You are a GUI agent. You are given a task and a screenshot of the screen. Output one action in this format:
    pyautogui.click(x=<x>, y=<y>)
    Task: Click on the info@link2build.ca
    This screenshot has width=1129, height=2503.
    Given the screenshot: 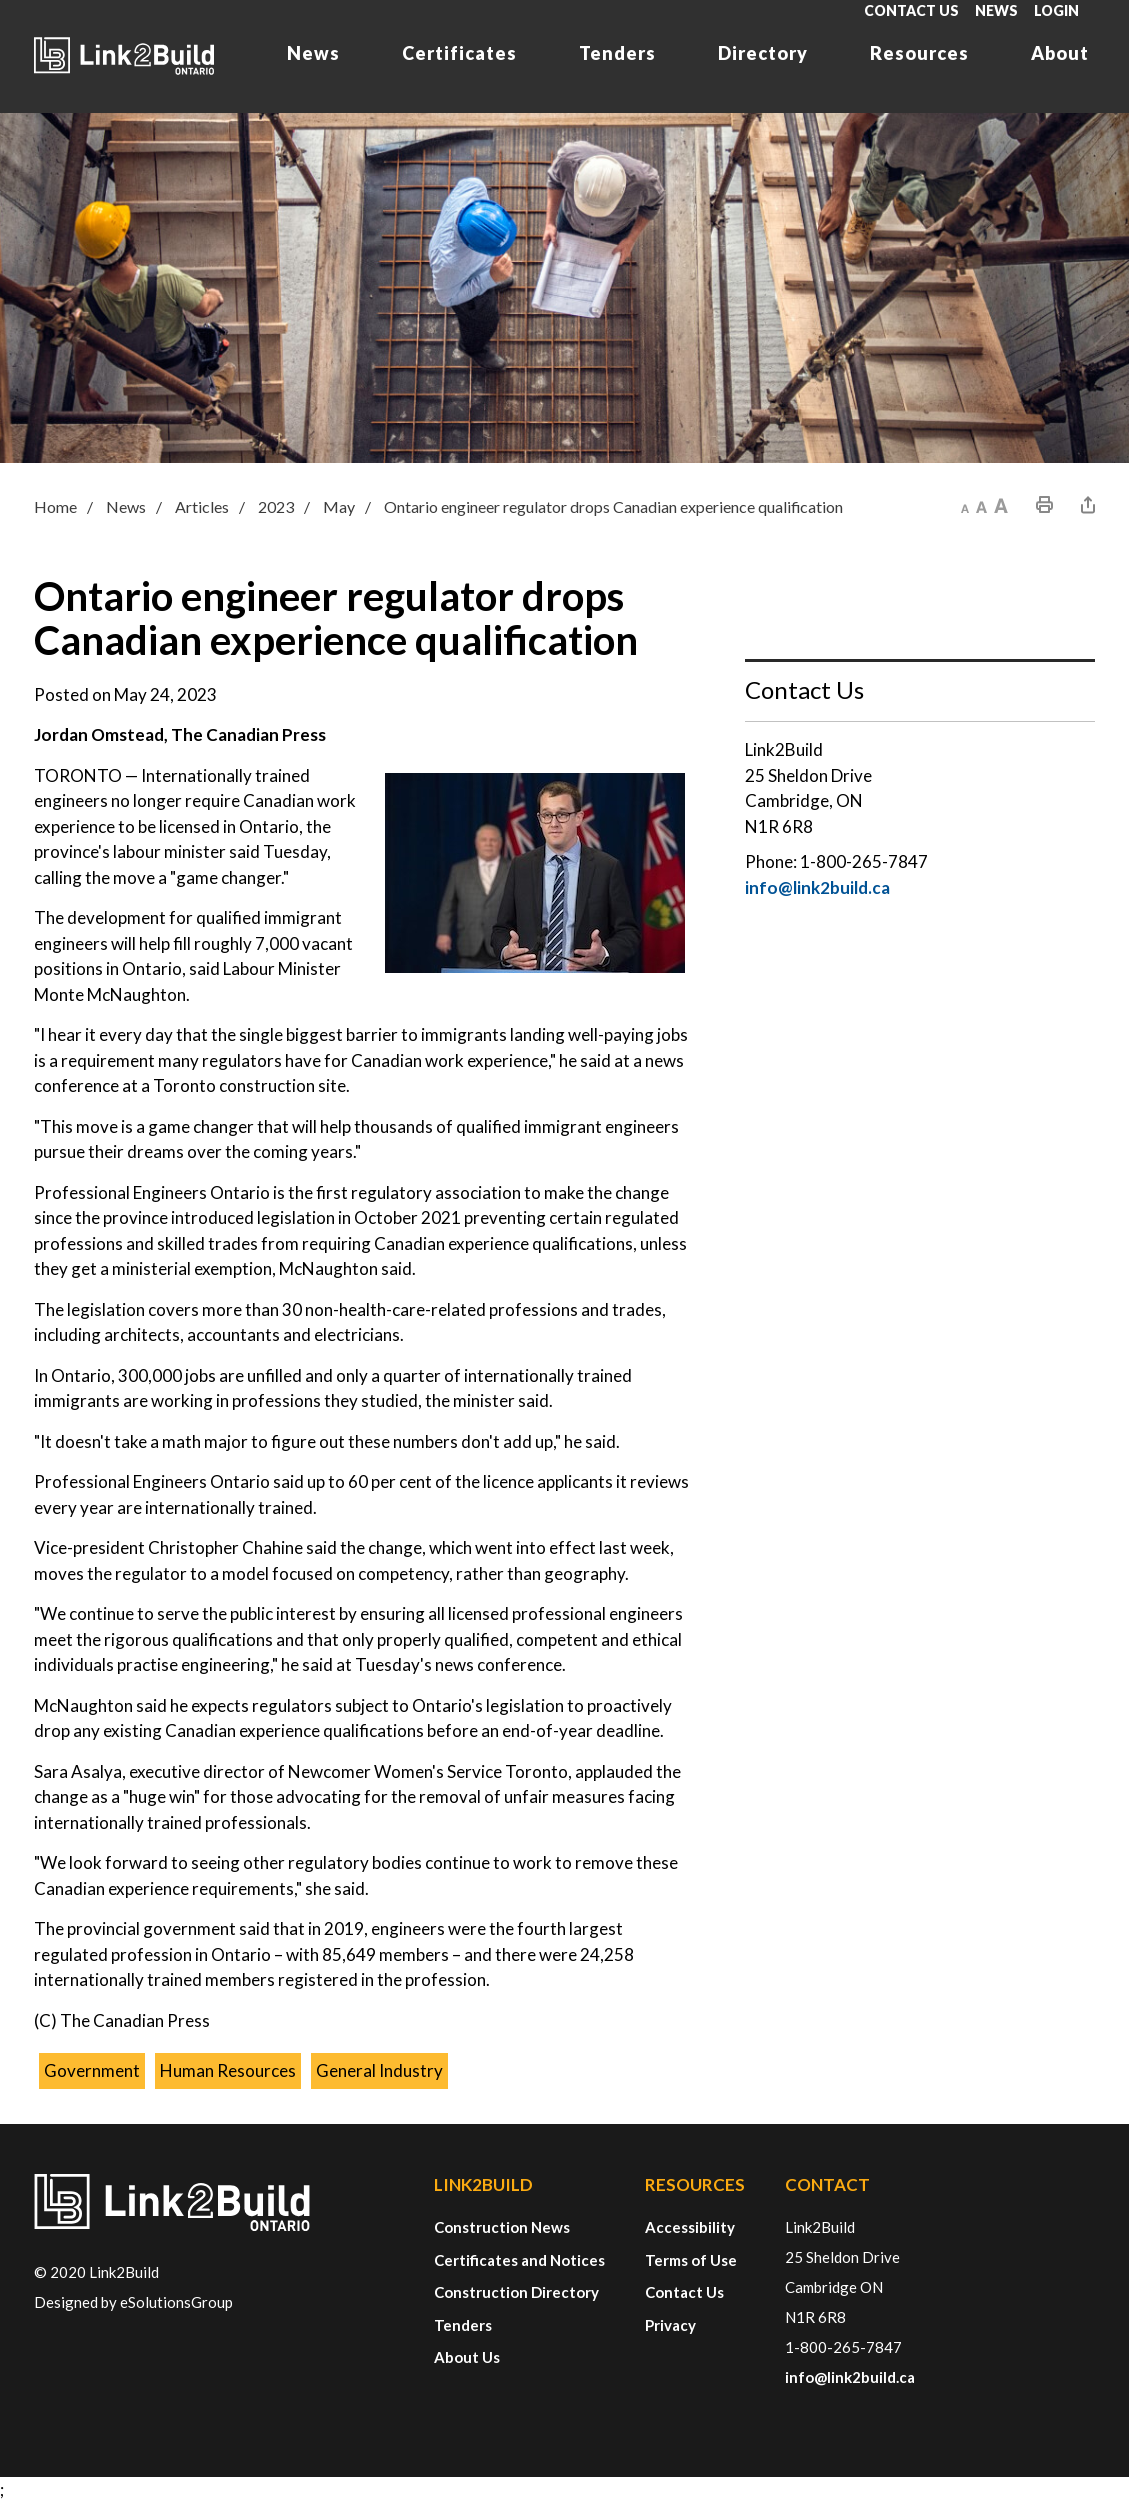 What is the action you would take?
    pyautogui.click(x=817, y=887)
    